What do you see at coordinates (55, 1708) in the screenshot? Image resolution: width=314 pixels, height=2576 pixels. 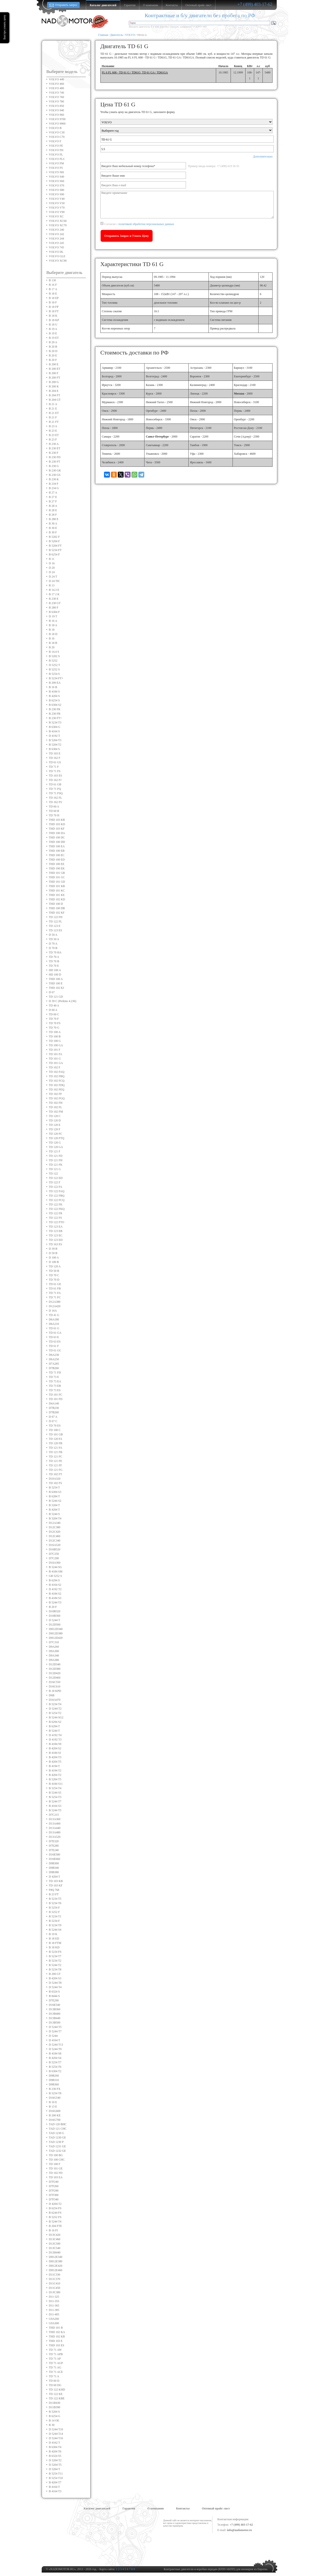 I see `D 5244 T2` at bounding box center [55, 1708].